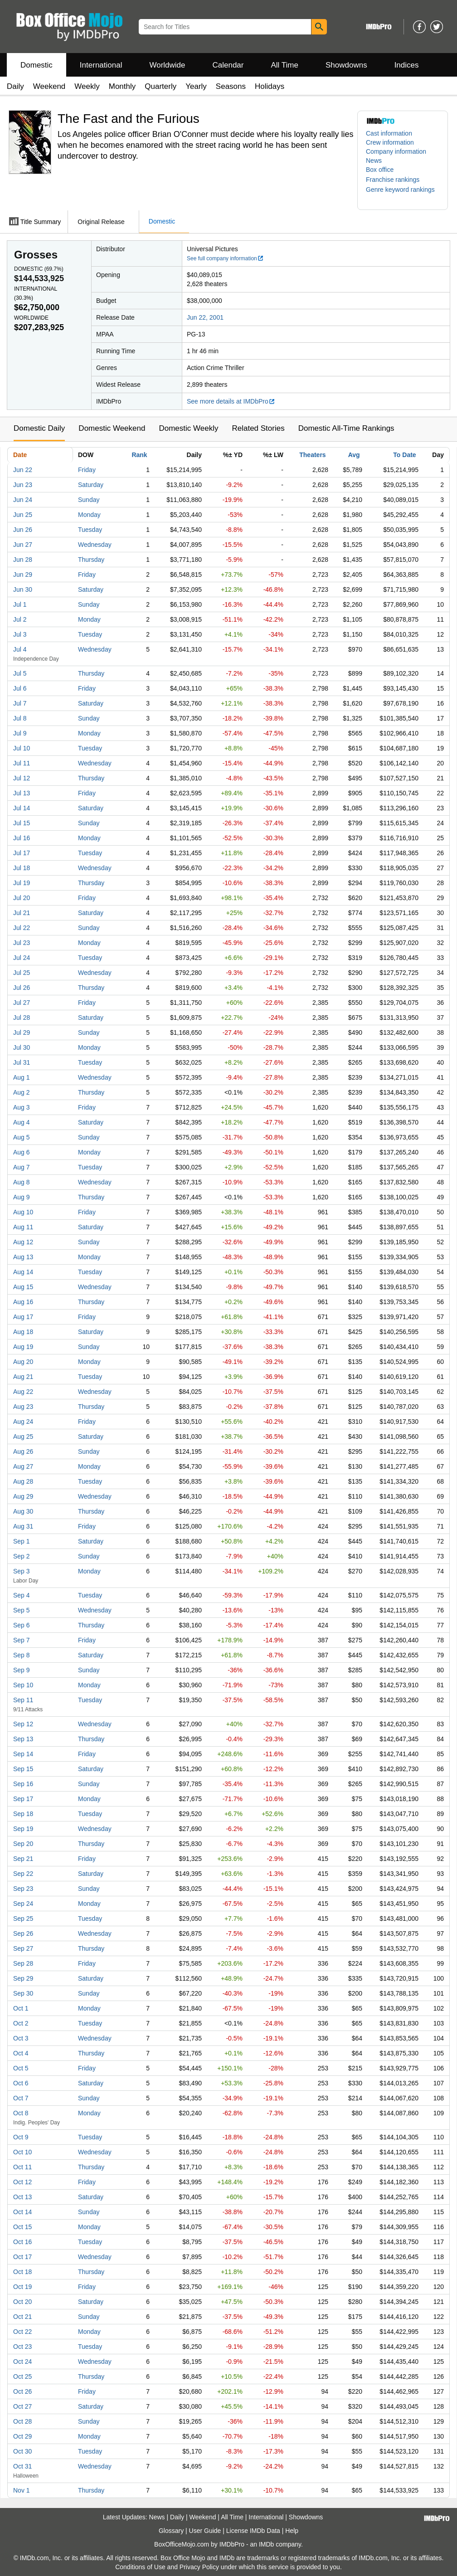 This screenshot has width=457, height=2576. What do you see at coordinates (23, 1858) in the screenshot?
I see `Sep 21` at bounding box center [23, 1858].